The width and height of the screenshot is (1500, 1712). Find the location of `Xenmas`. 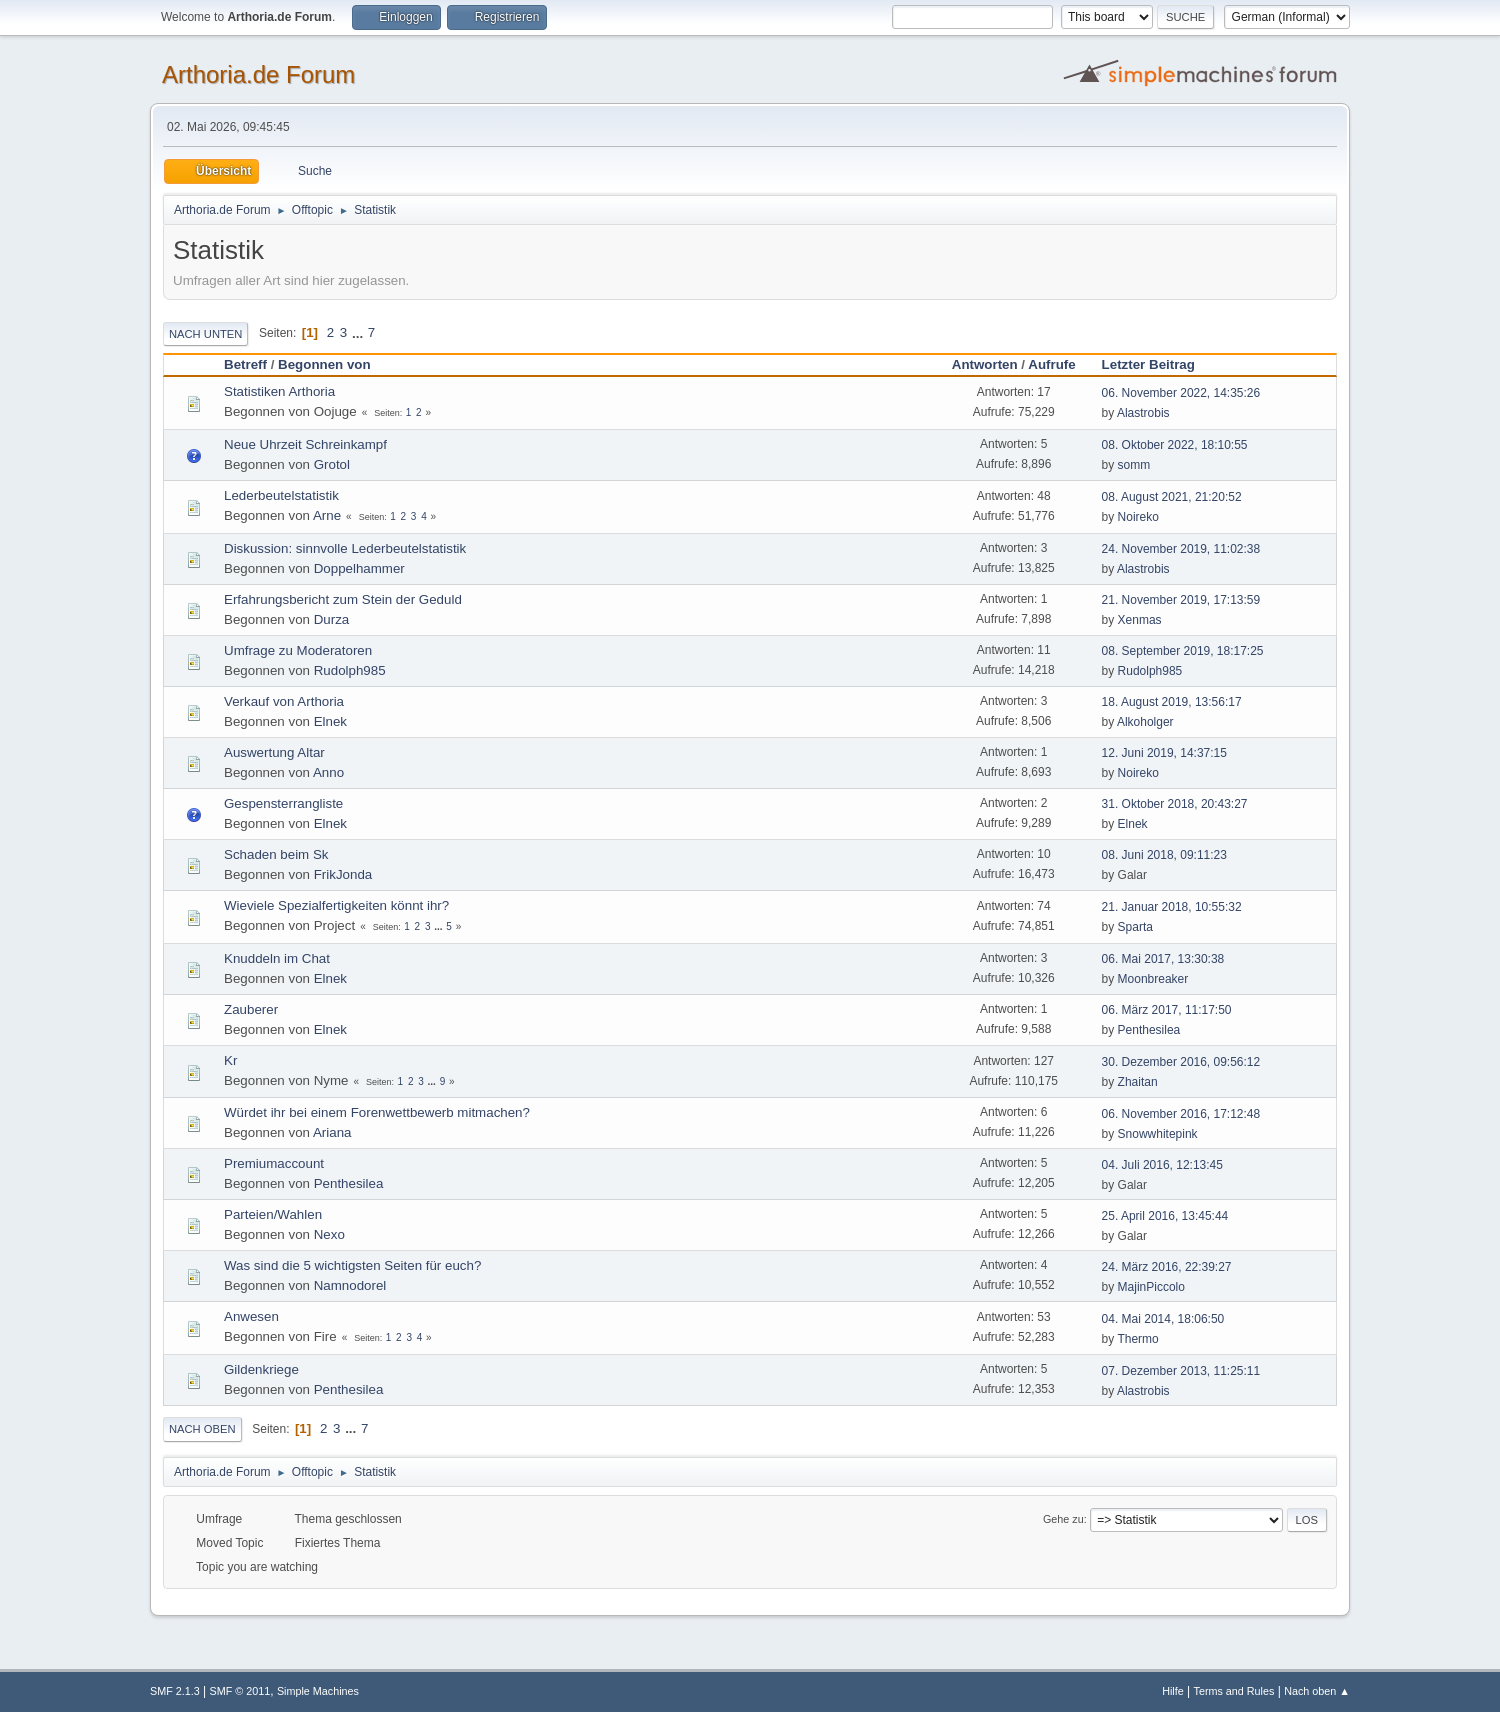

Xenmas is located at coordinates (1140, 620).